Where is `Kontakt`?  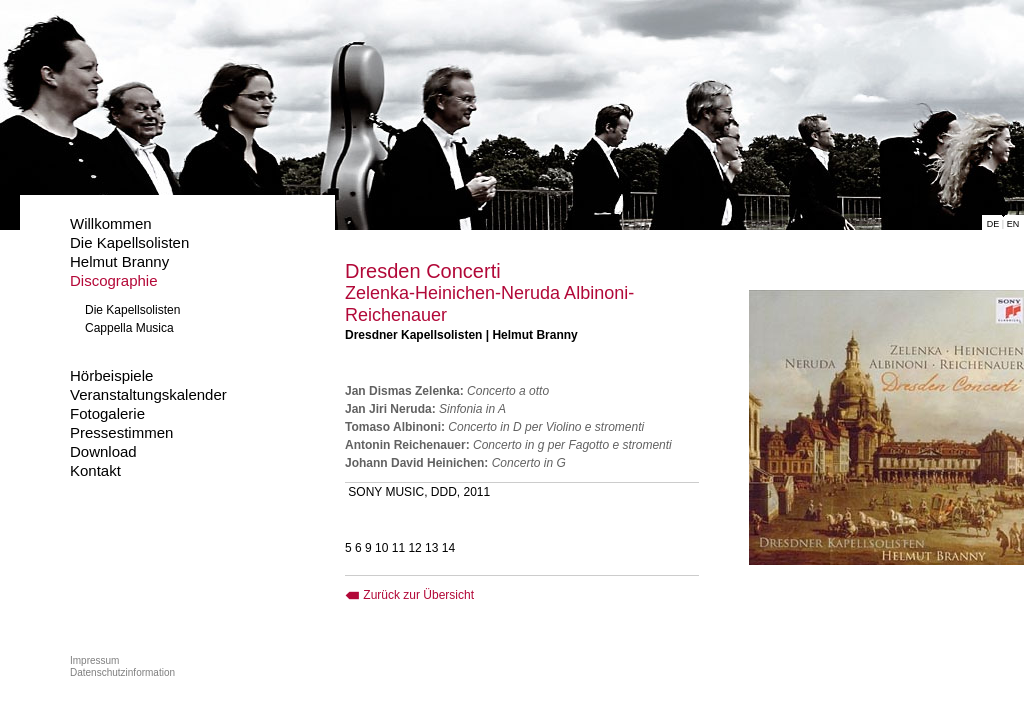
Kontakt is located at coordinates (95, 470).